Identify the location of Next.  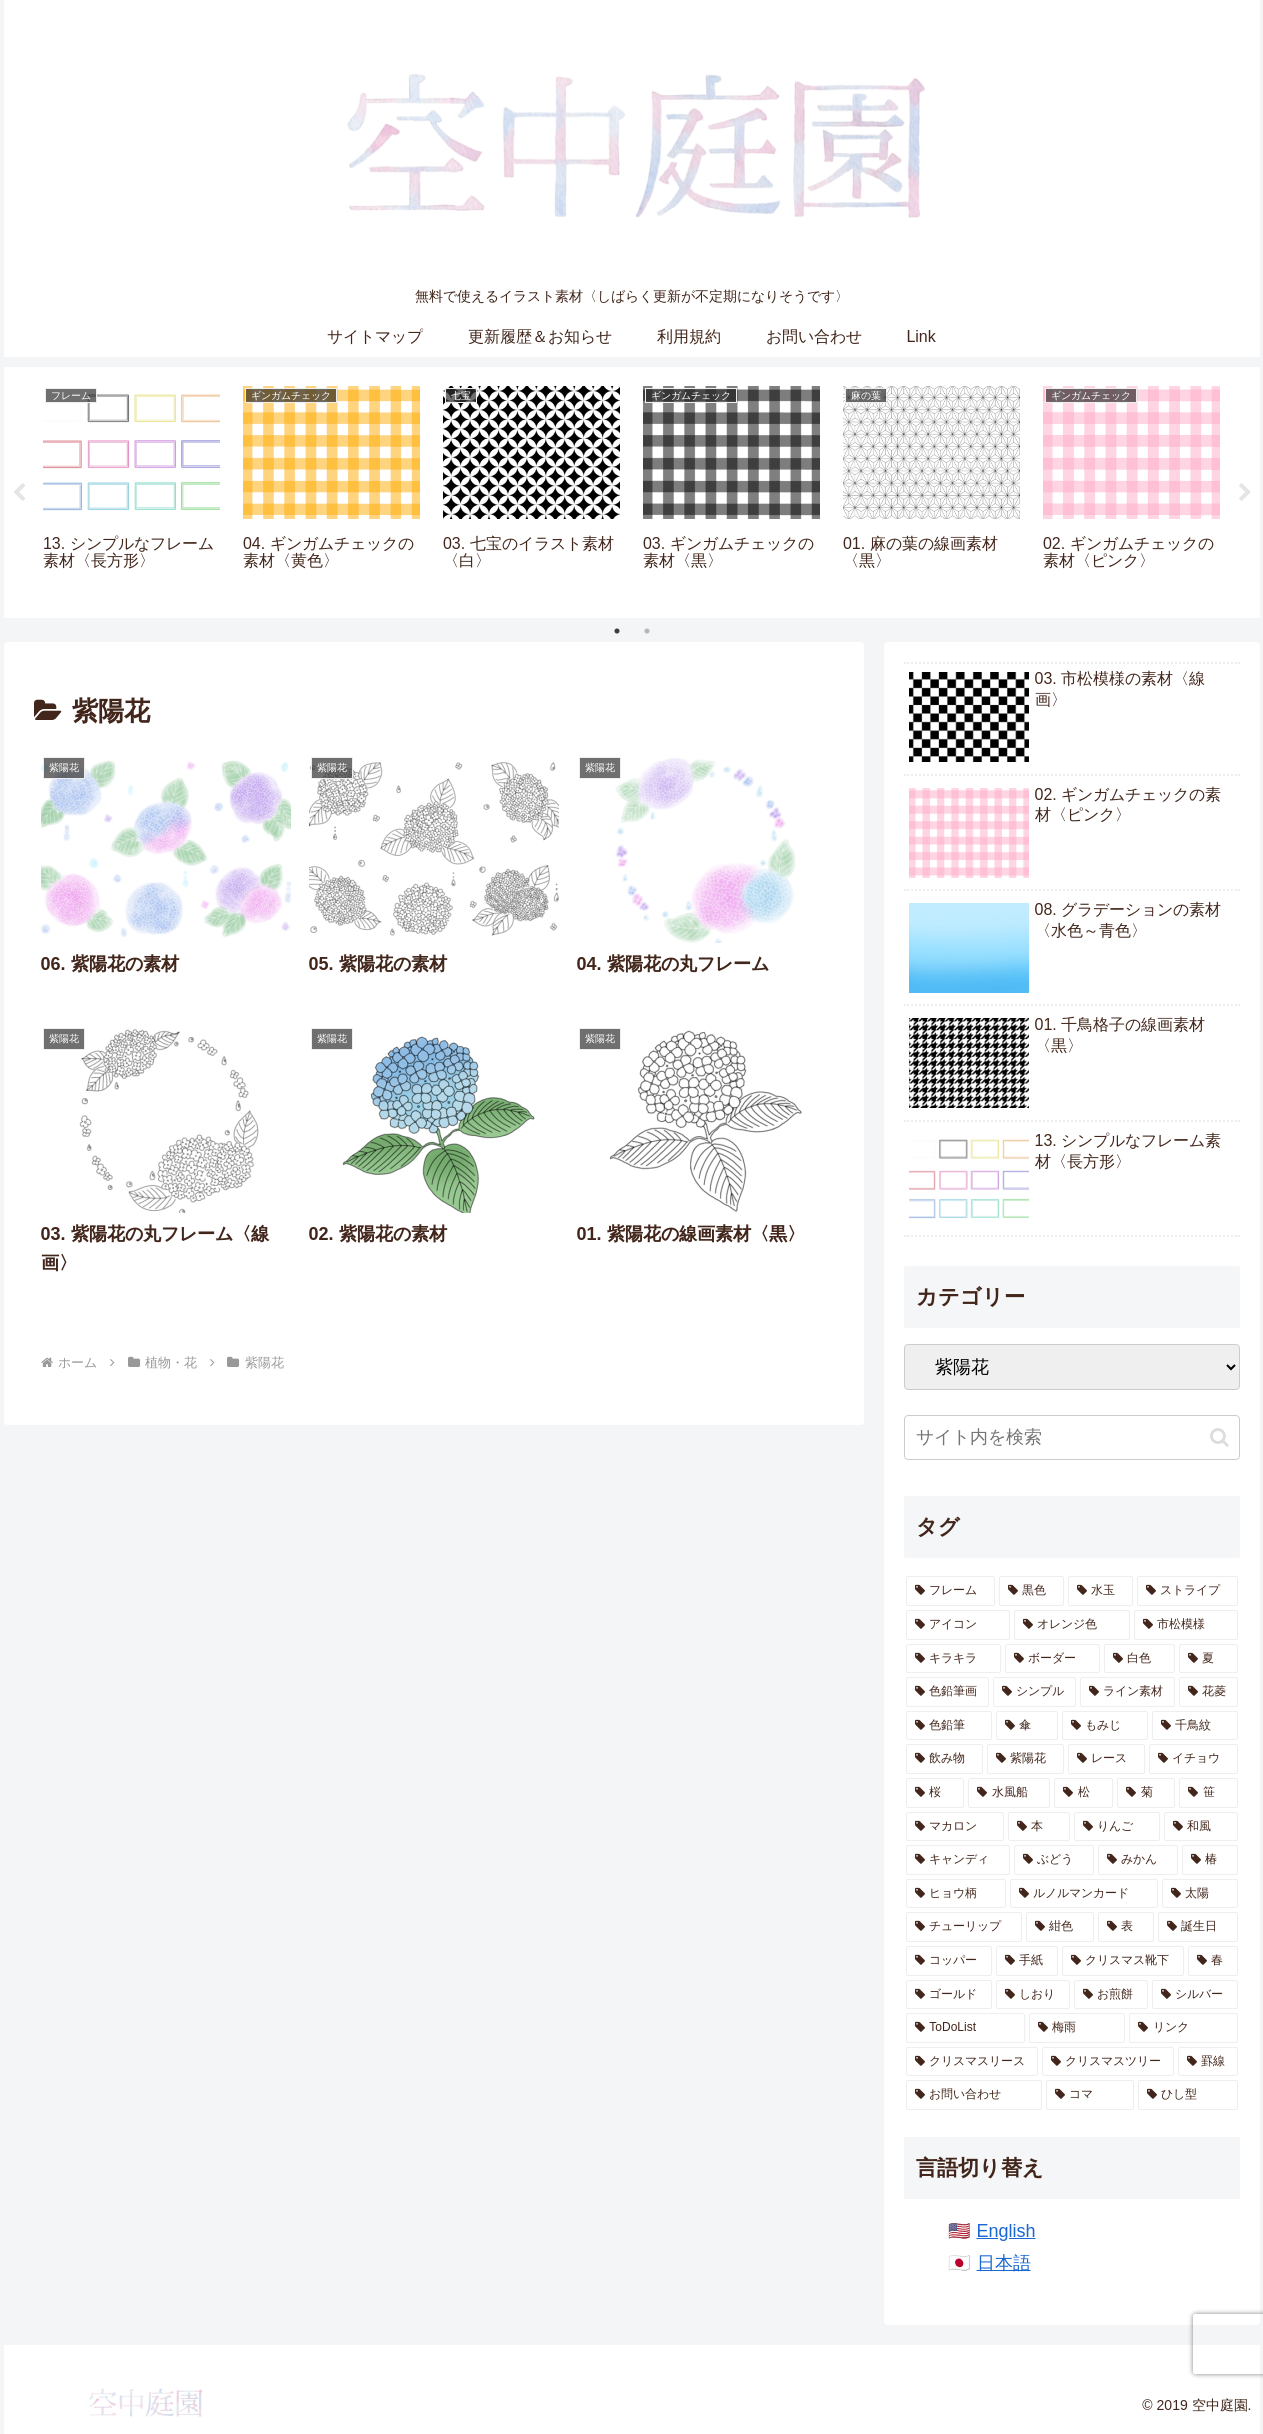
(1245, 493).